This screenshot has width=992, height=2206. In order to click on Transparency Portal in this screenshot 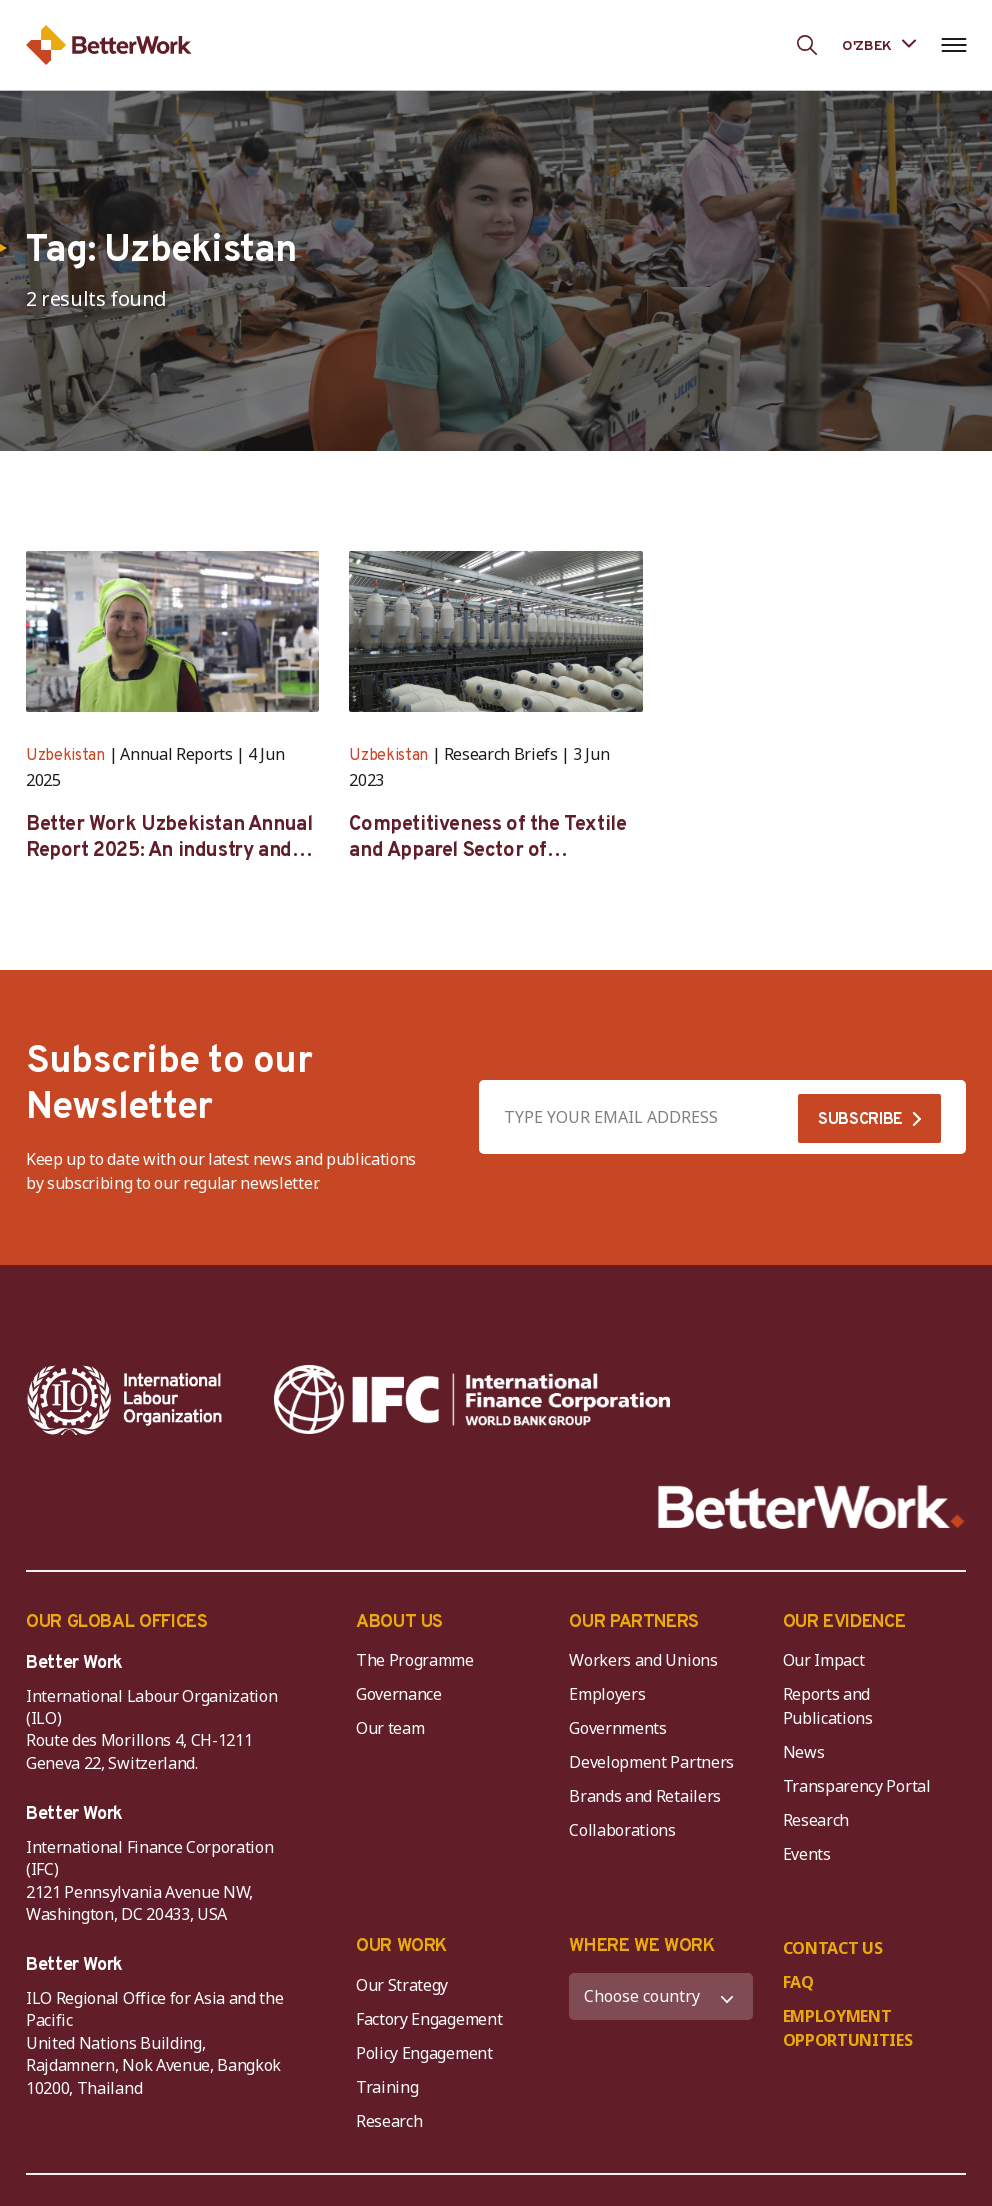, I will do `click(857, 1786)`.